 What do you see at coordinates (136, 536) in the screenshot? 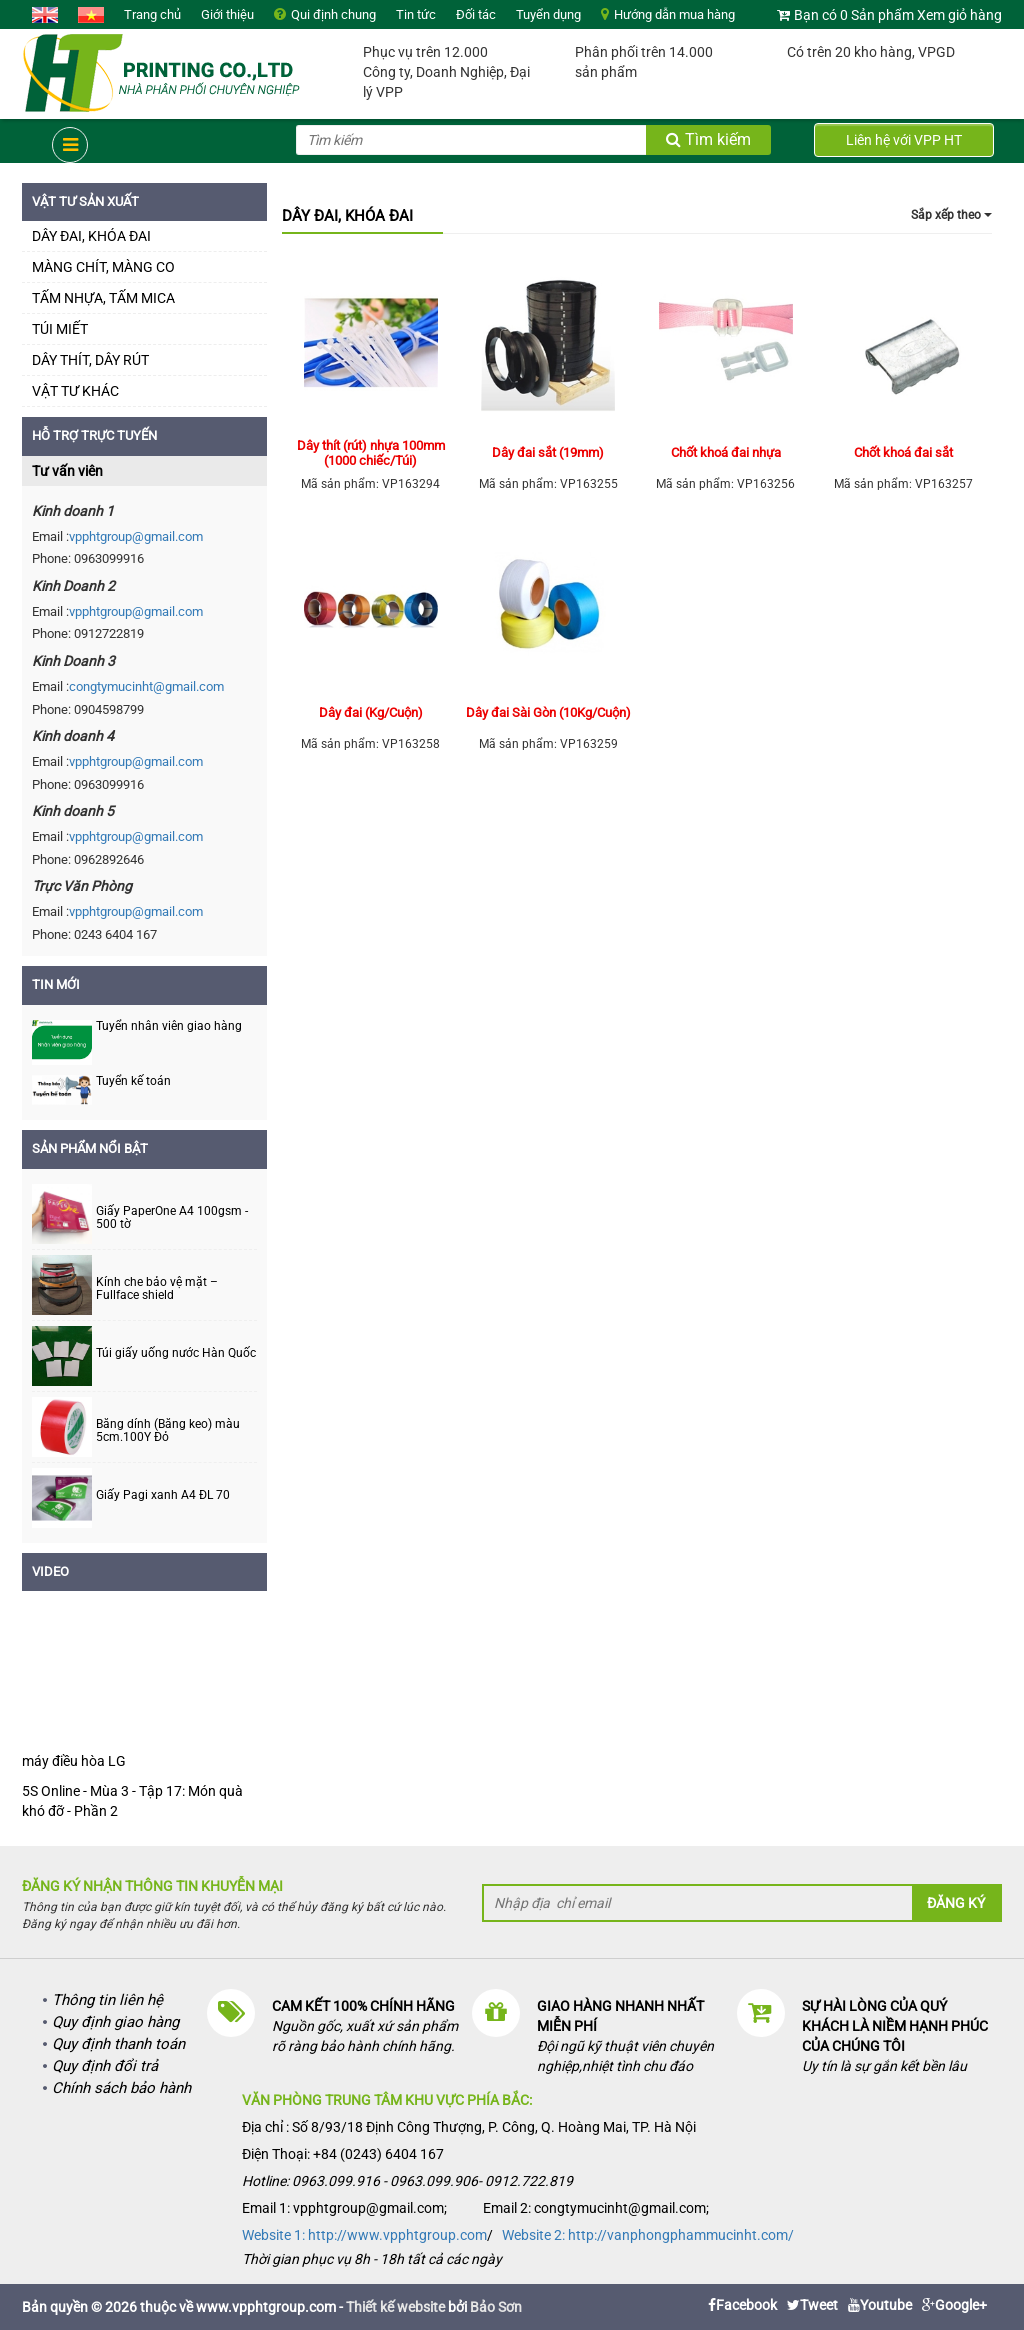
I see `vpphtgroup@gmail.com` at bounding box center [136, 536].